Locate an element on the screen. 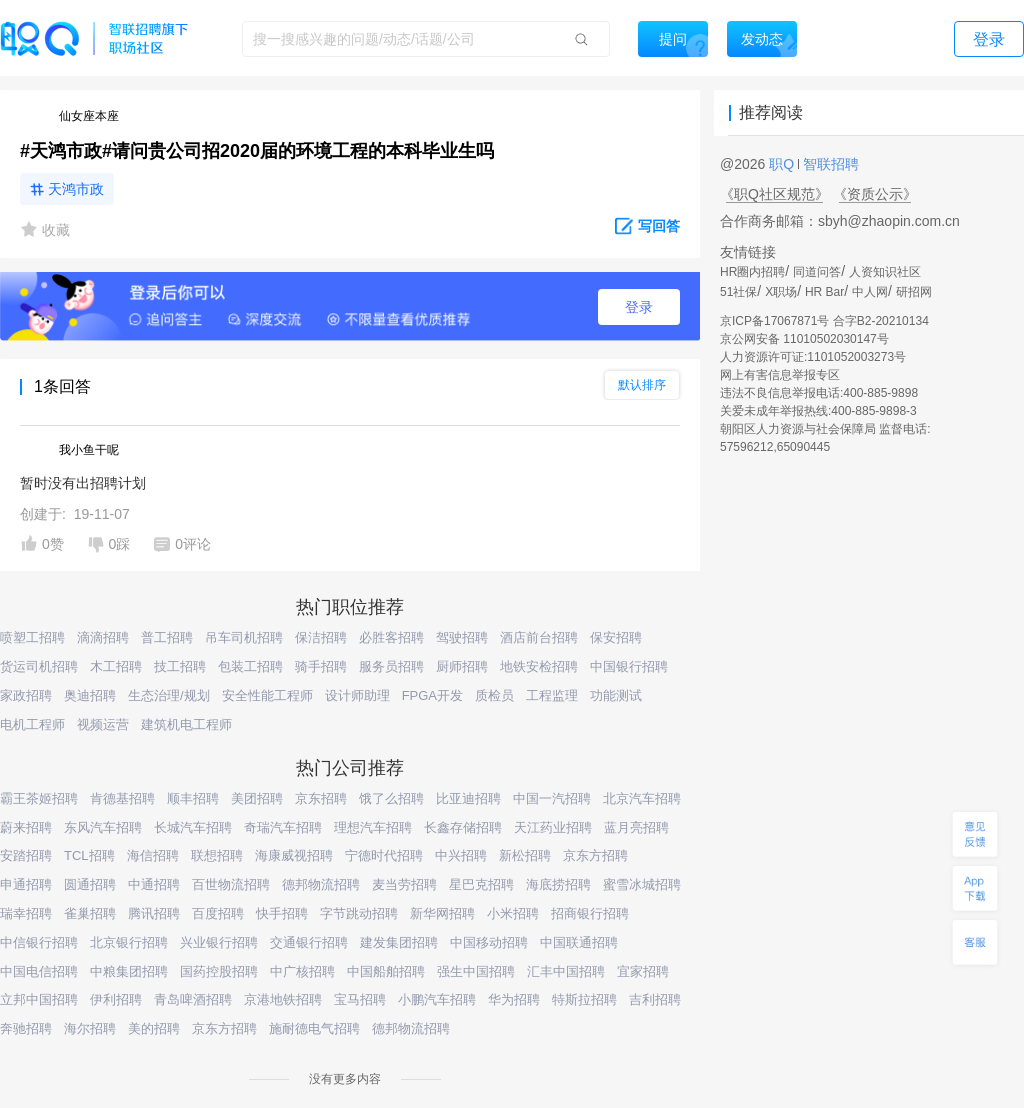 The image size is (1024, 1108). 货运司机招聘 is located at coordinates (39, 666).